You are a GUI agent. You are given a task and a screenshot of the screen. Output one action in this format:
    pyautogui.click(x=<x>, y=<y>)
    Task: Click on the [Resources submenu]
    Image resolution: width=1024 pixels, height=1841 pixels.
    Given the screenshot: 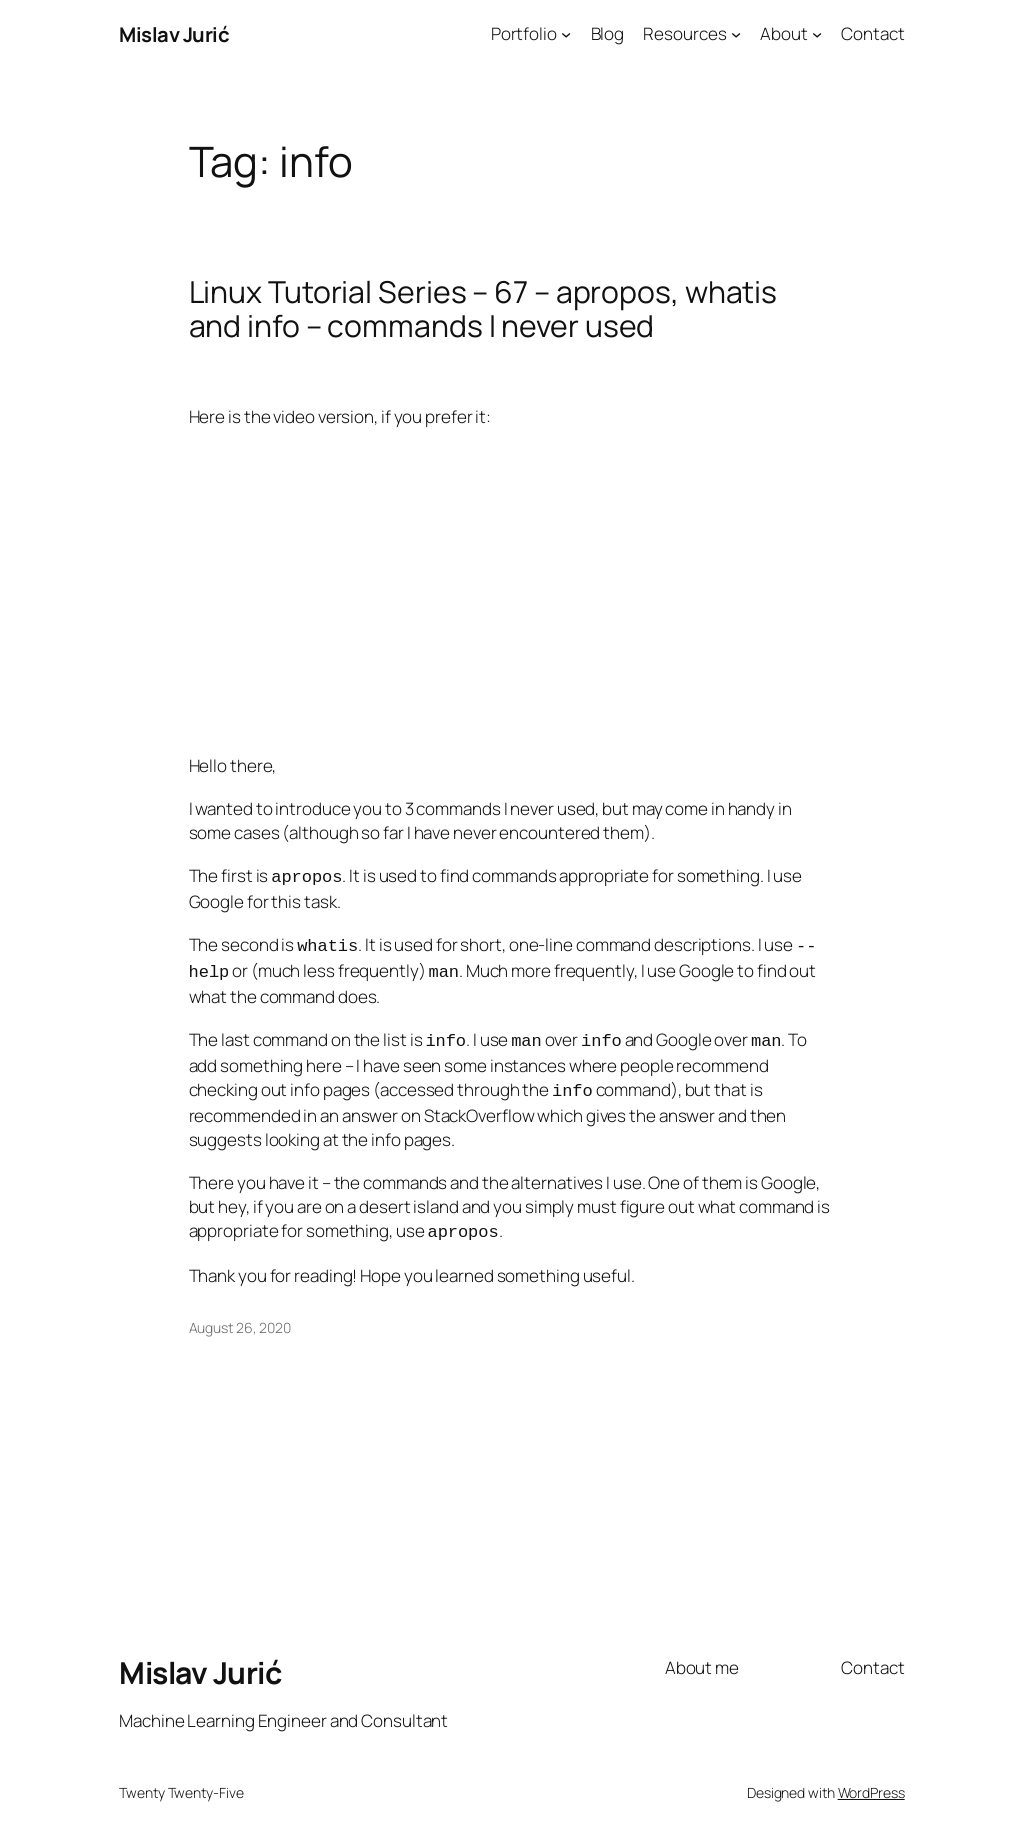 What is the action you would take?
    pyautogui.click(x=736, y=34)
    